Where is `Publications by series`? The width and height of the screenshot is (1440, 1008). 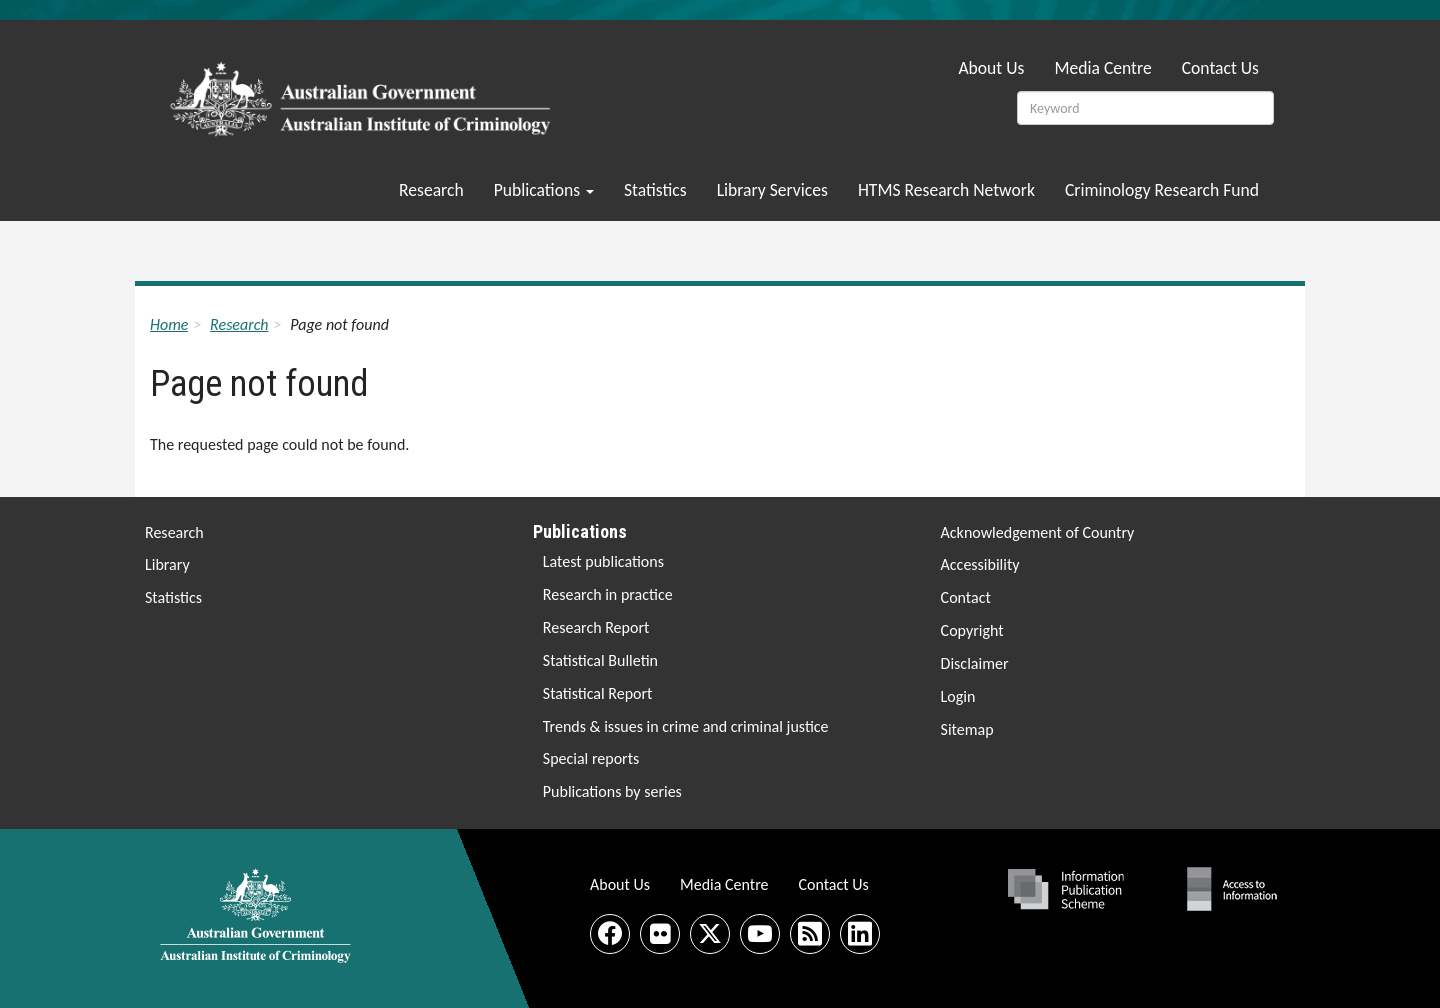
Publications by series is located at coordinates (612, 791).